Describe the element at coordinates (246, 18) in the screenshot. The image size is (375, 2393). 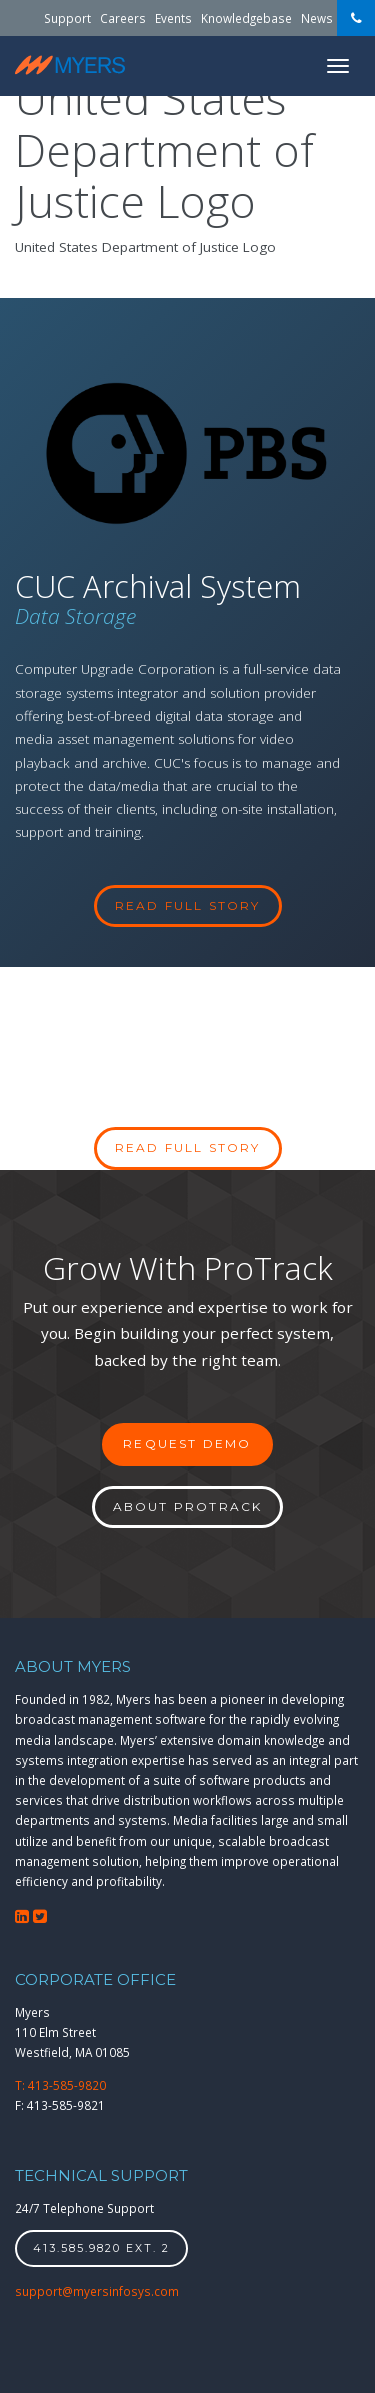
I see `Knowledgebase` at that location.